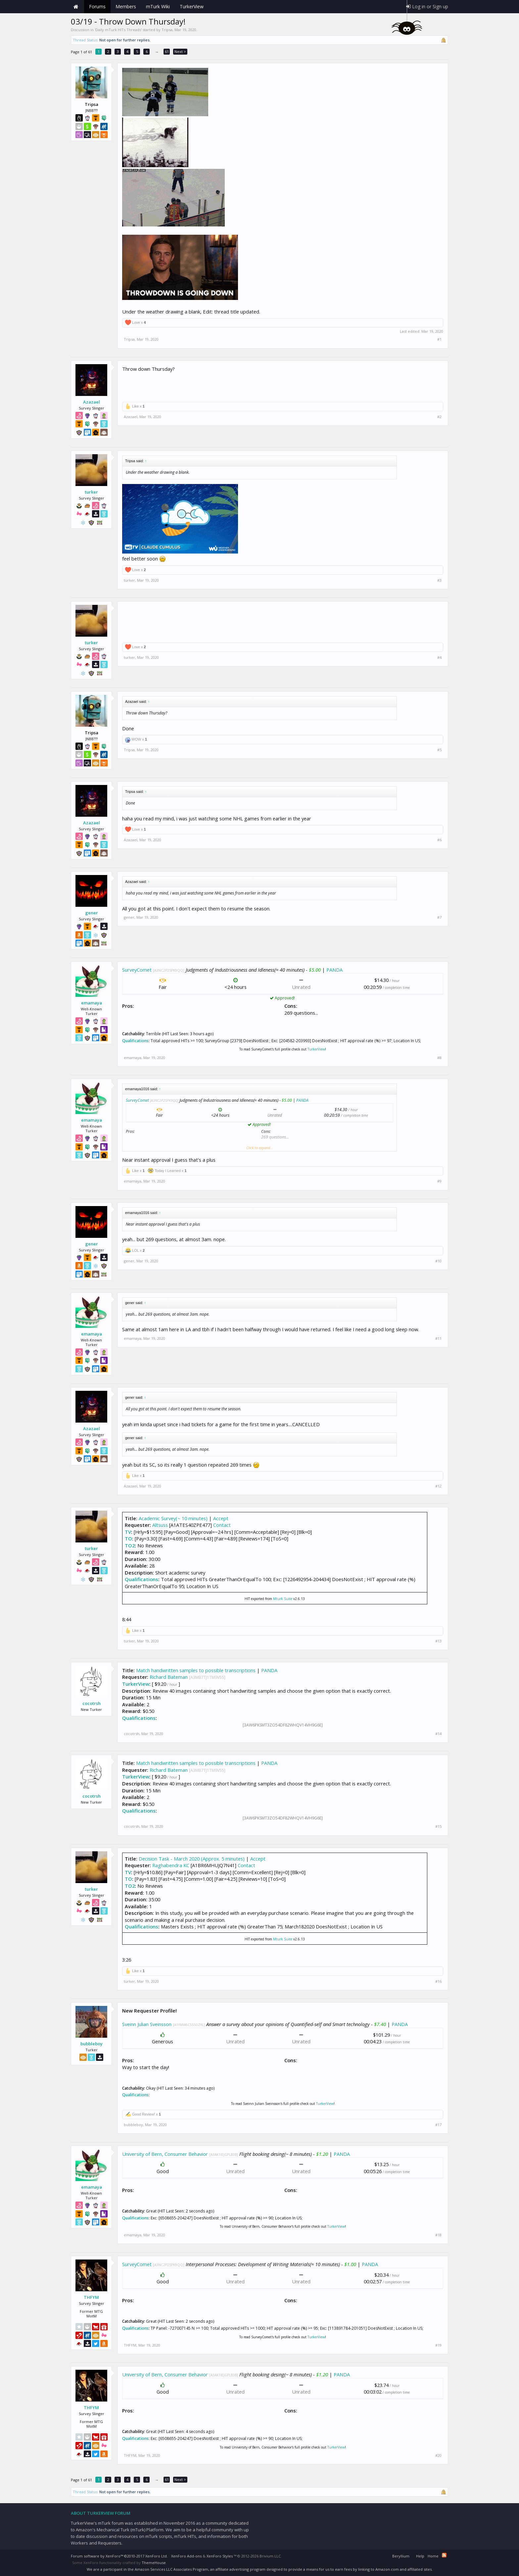  Describe the element at coordinates (282, 1598) in the screenshot. I see `Mturk Suite` at that location.